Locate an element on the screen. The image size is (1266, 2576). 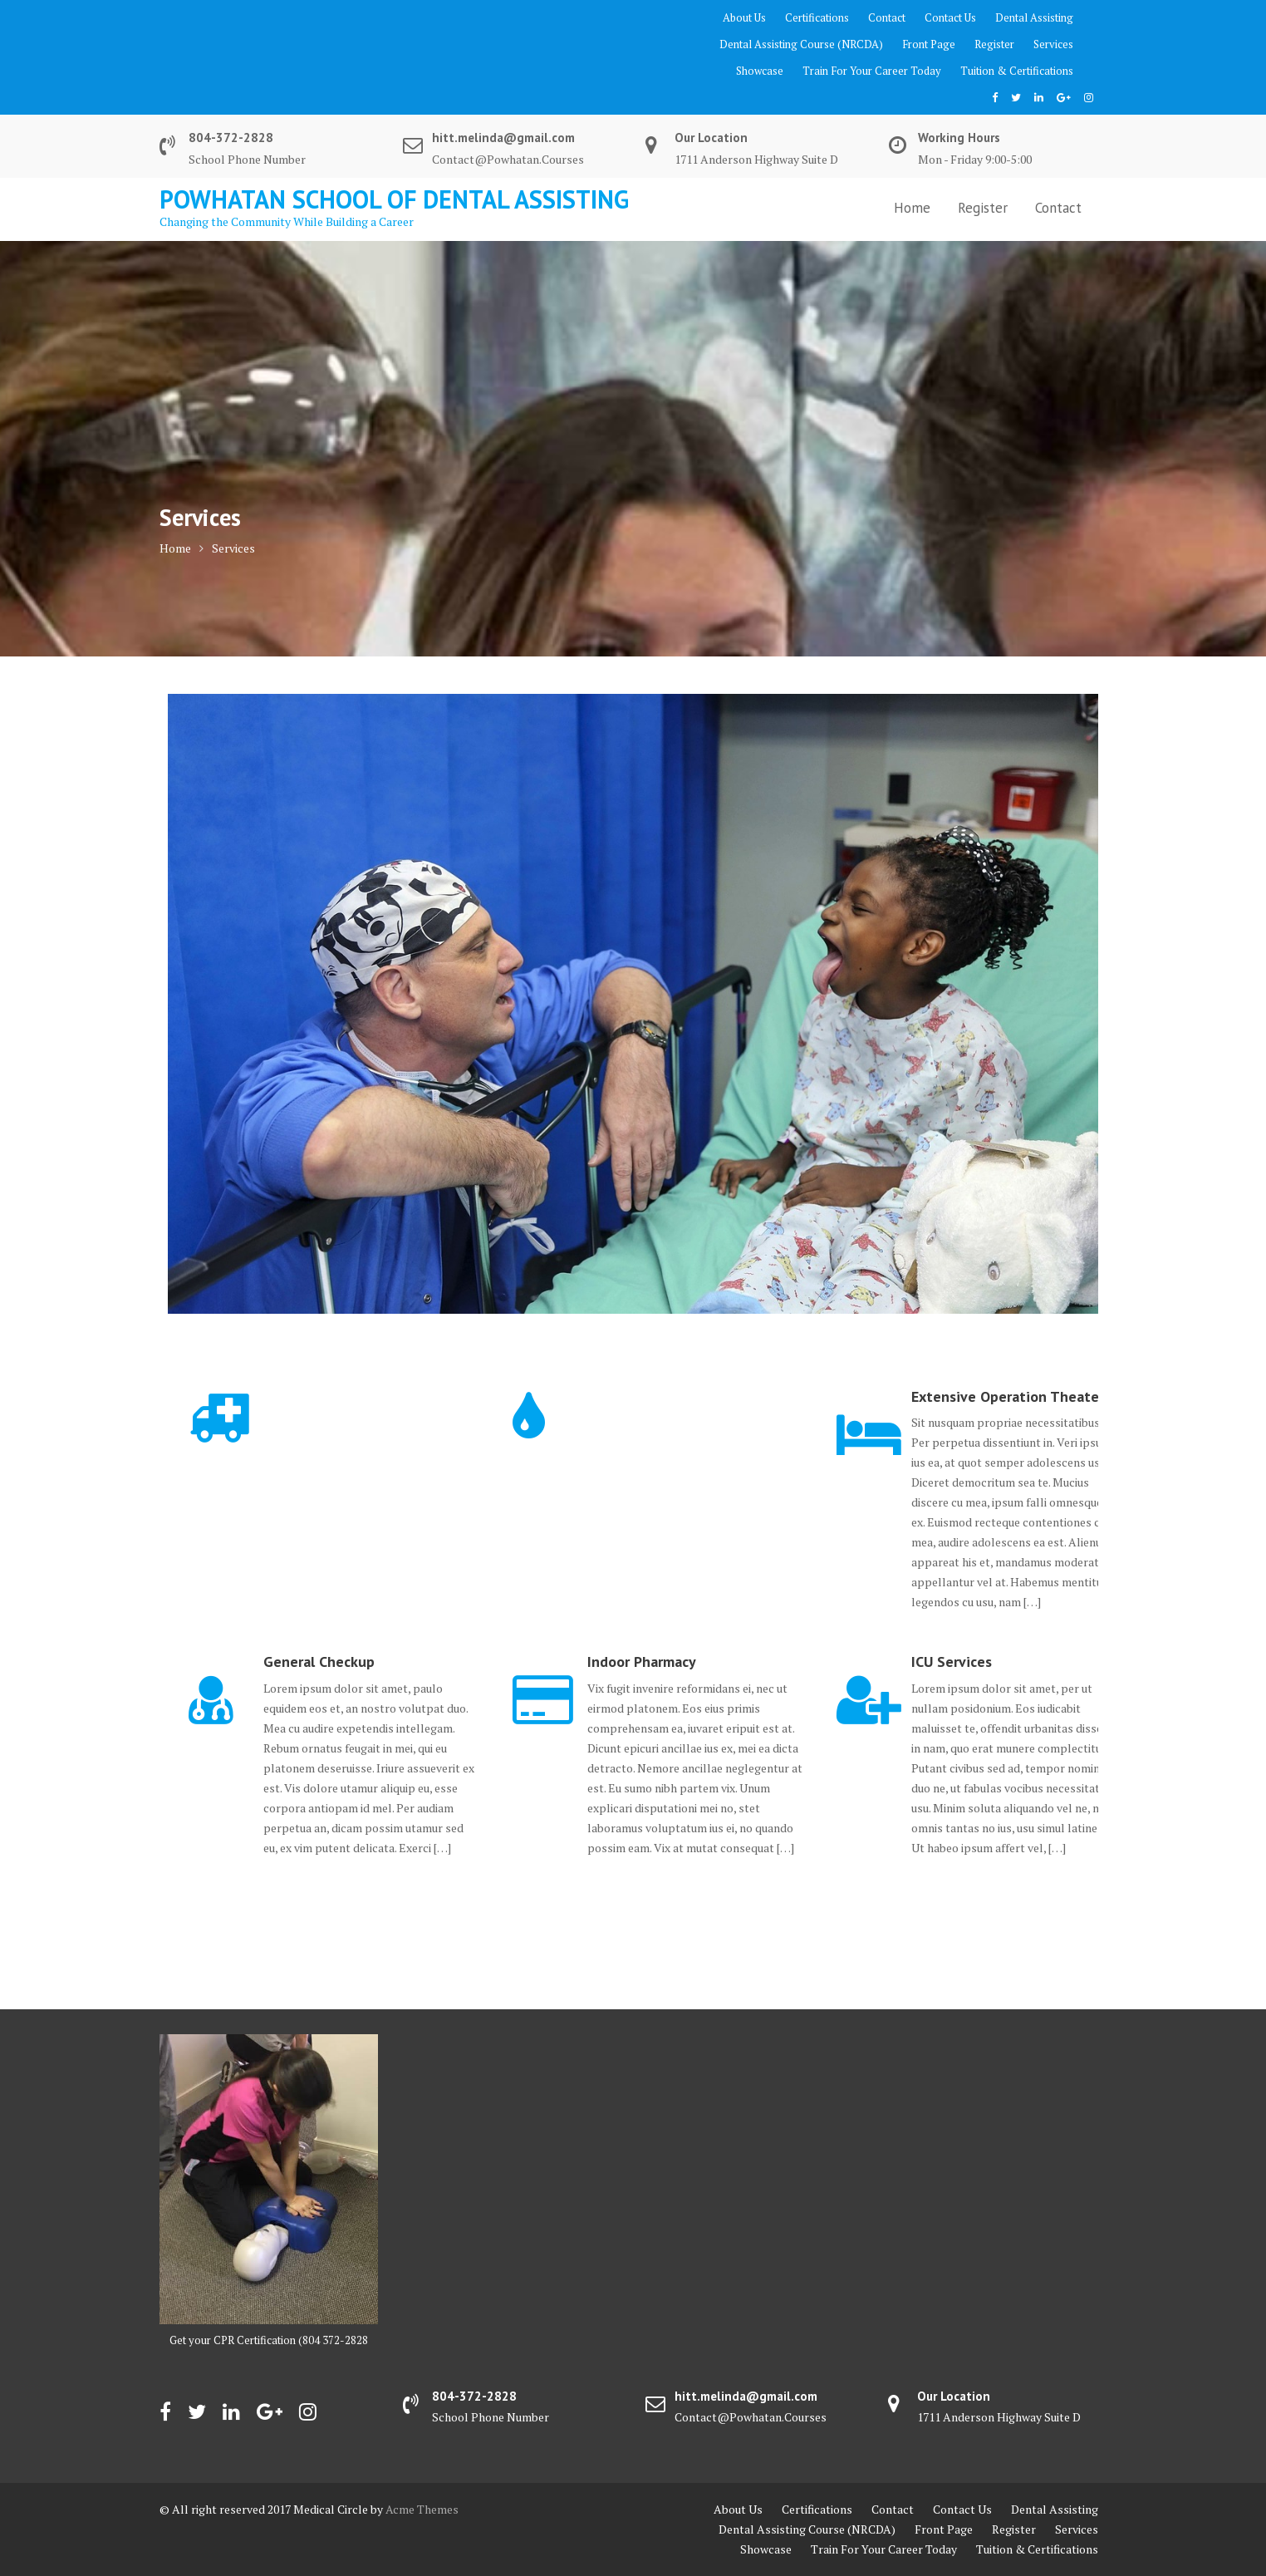
Contact is located at coordinates (886, 17).